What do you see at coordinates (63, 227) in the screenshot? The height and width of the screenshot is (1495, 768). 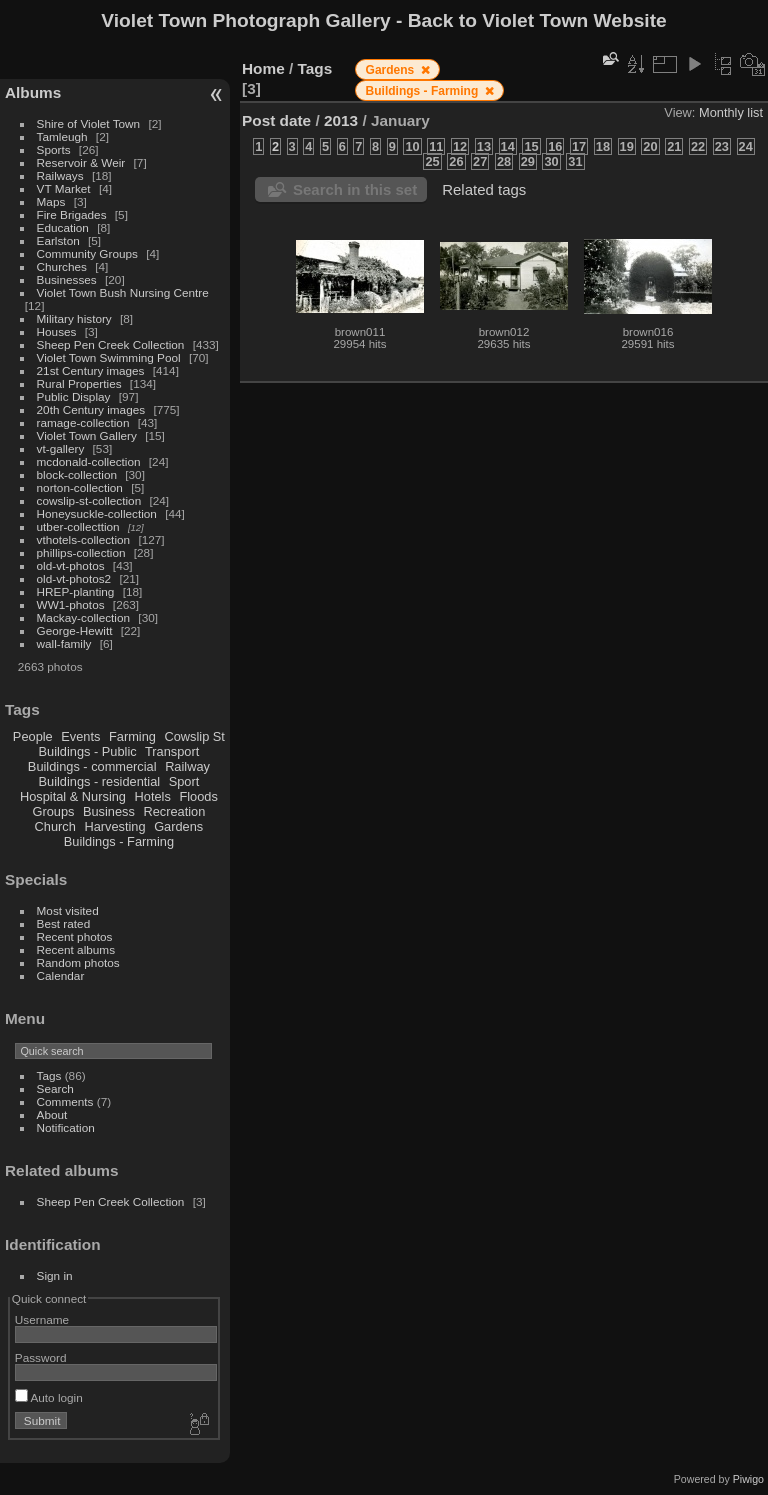 I see `Education` at bounding box center [63, 227].